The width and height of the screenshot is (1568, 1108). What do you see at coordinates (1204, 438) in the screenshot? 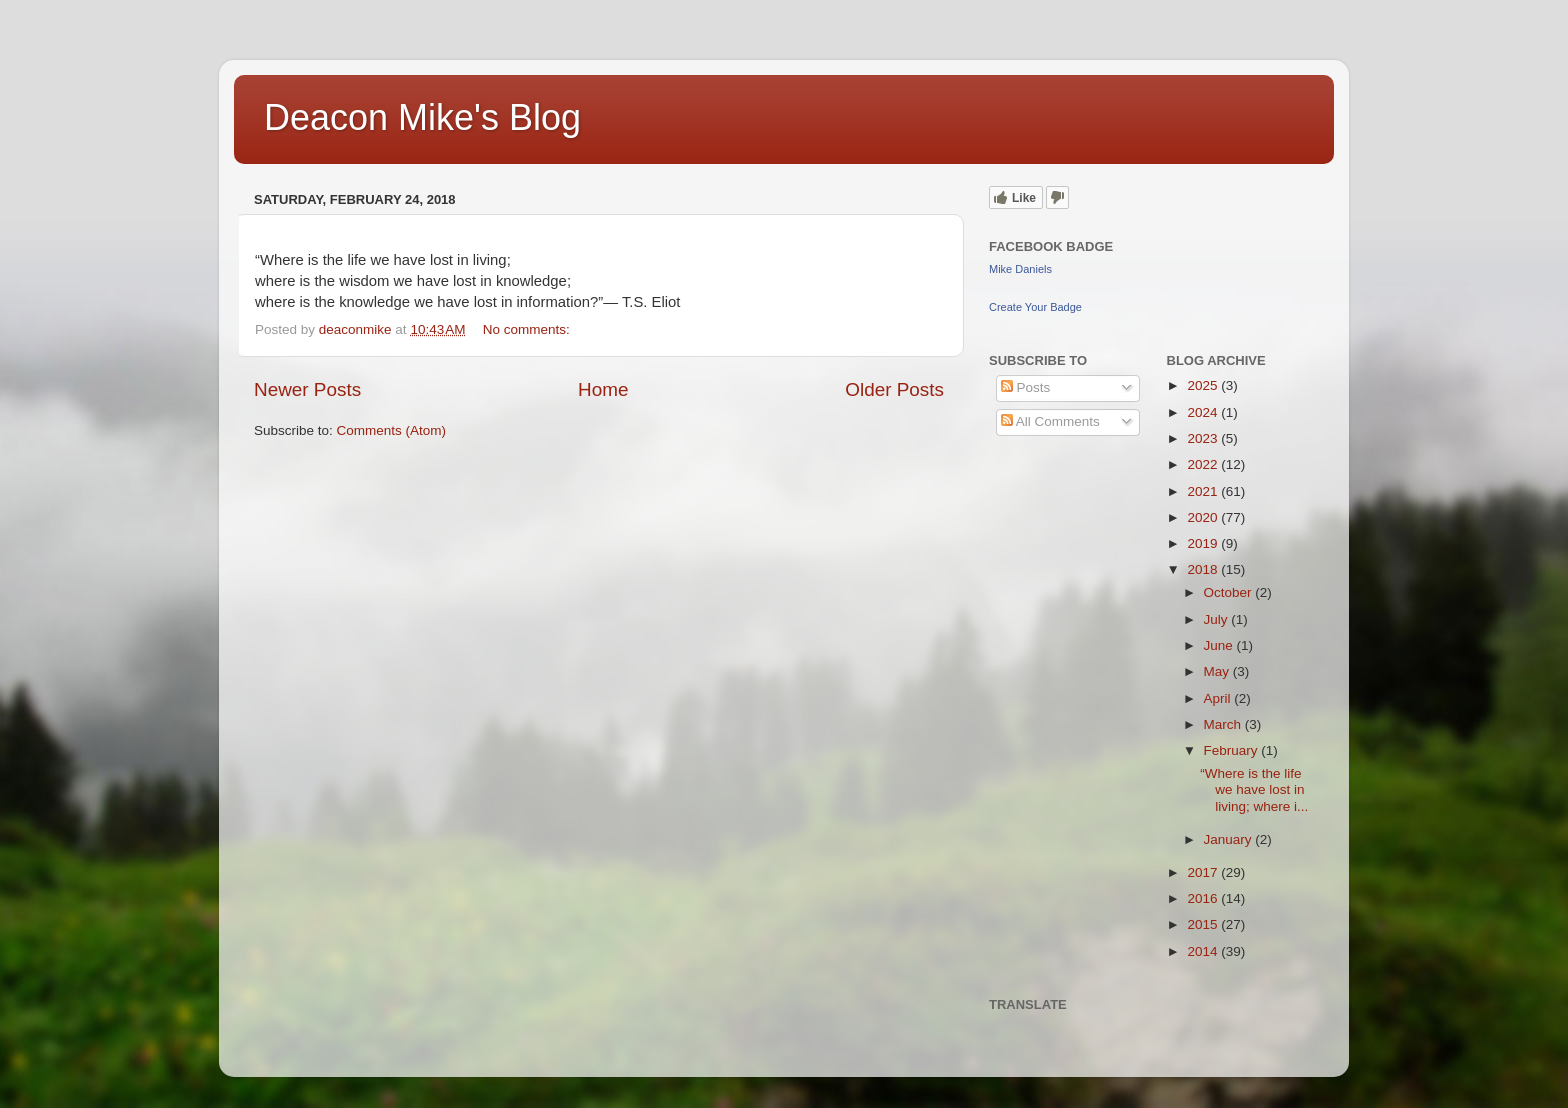
I see `2023` at bounding box center [1204, 438].